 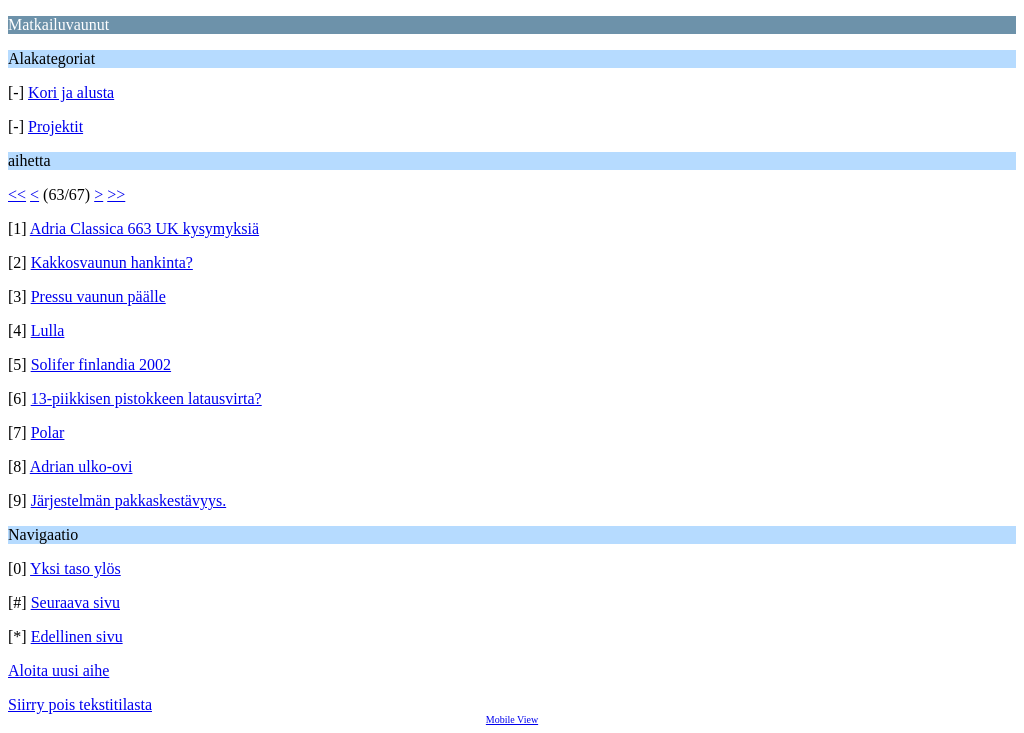 I want to click on Projektit, so click(x=55, y=126).